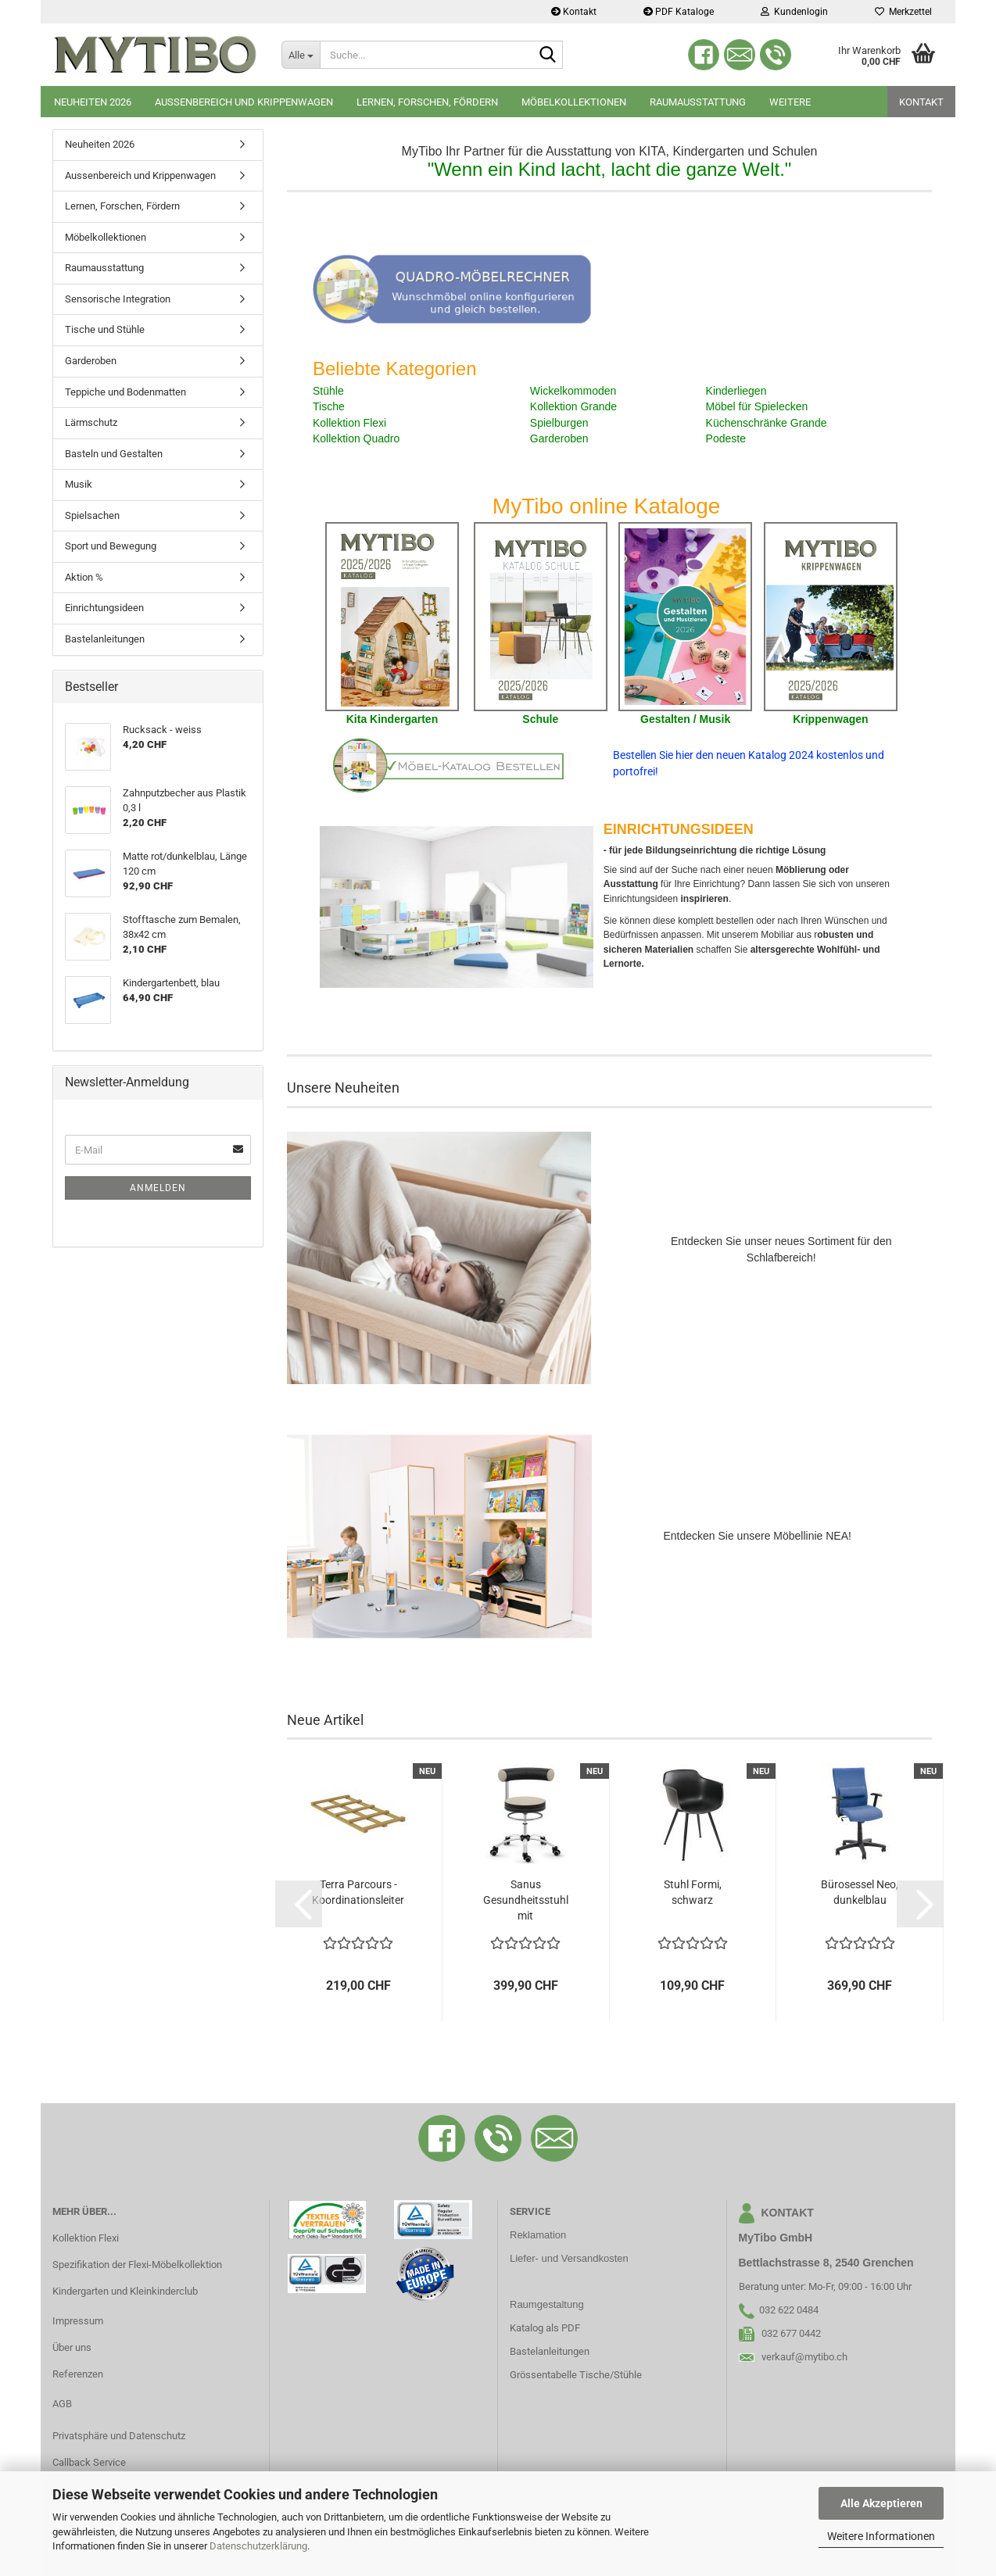  What do you see at coordinates (104, 608) in the screenshot?
I see `Einrichtungsideen` at bounding box center [104, 608].